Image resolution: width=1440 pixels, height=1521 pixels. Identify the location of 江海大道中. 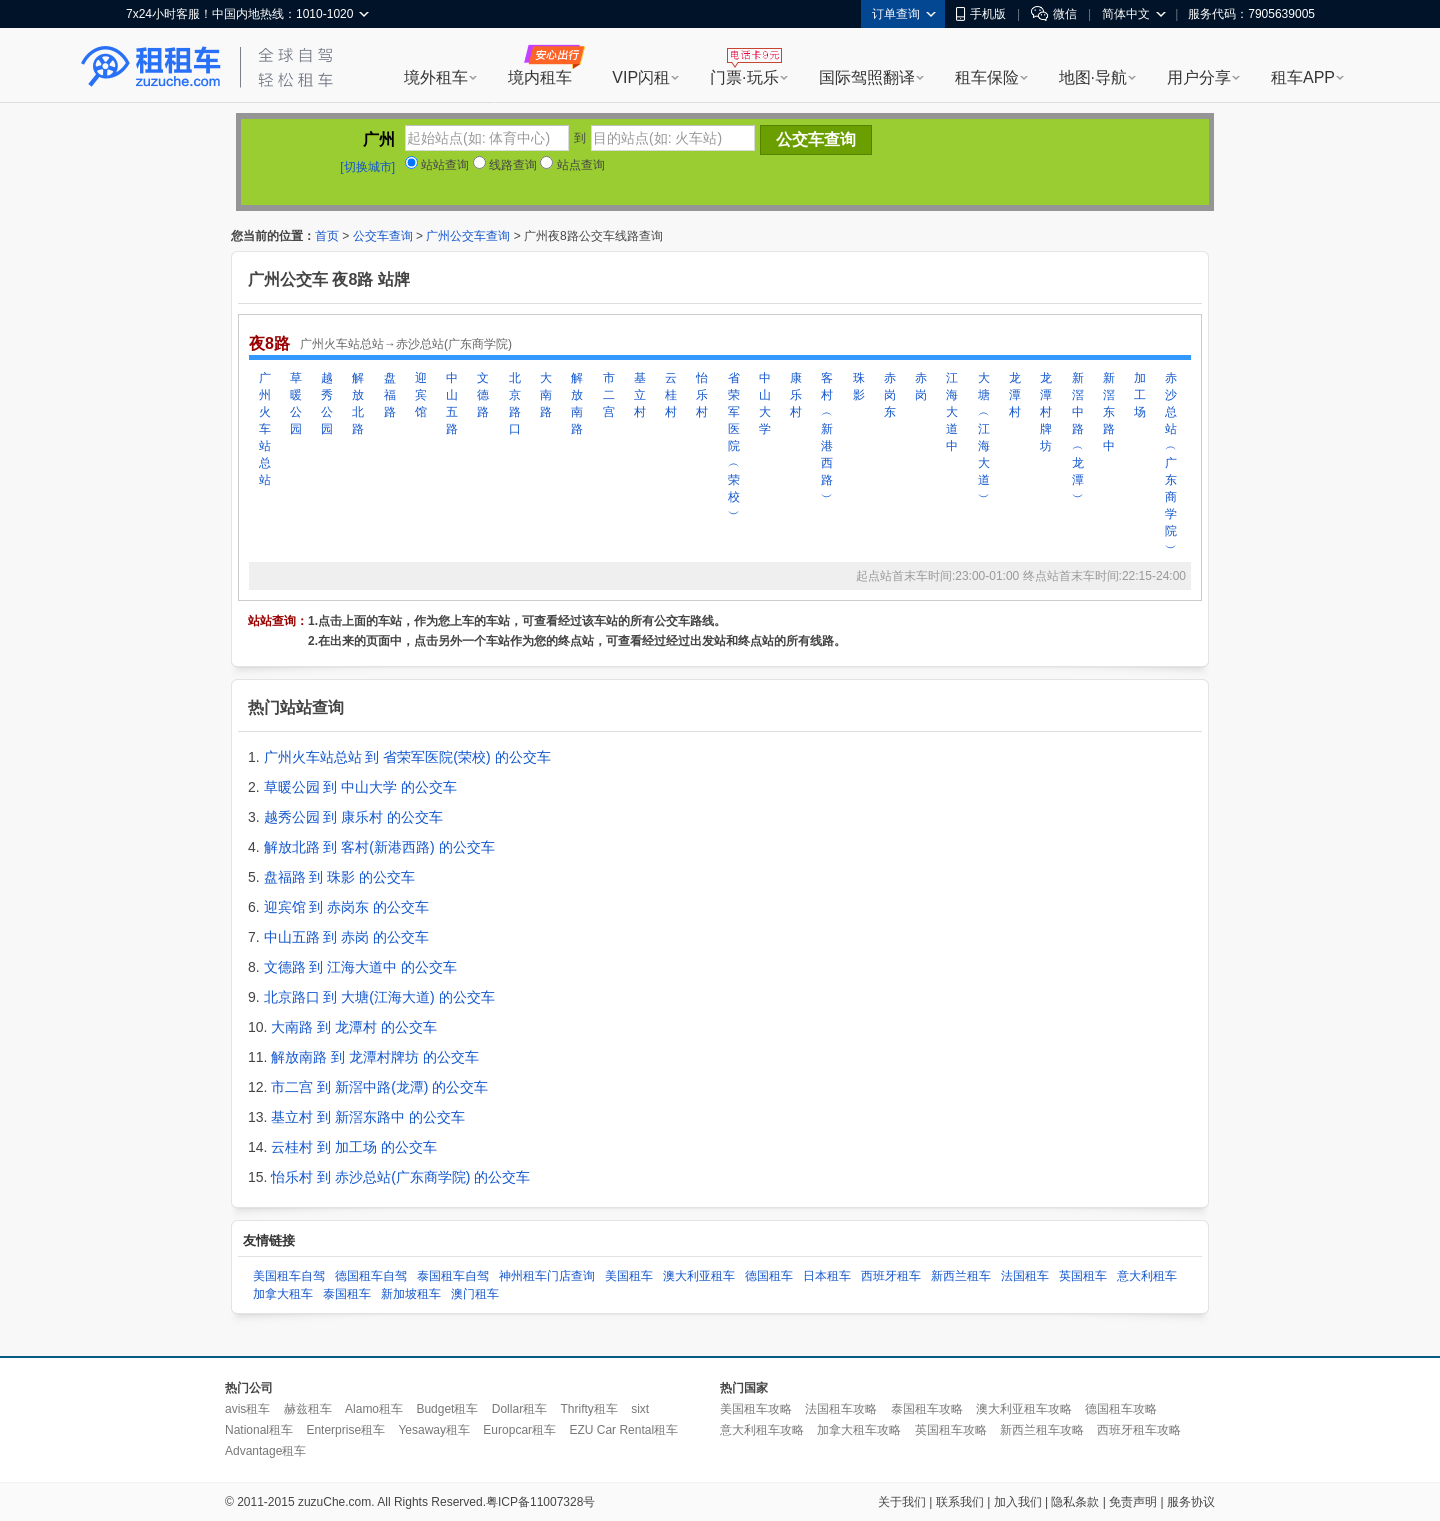
(952, 412).